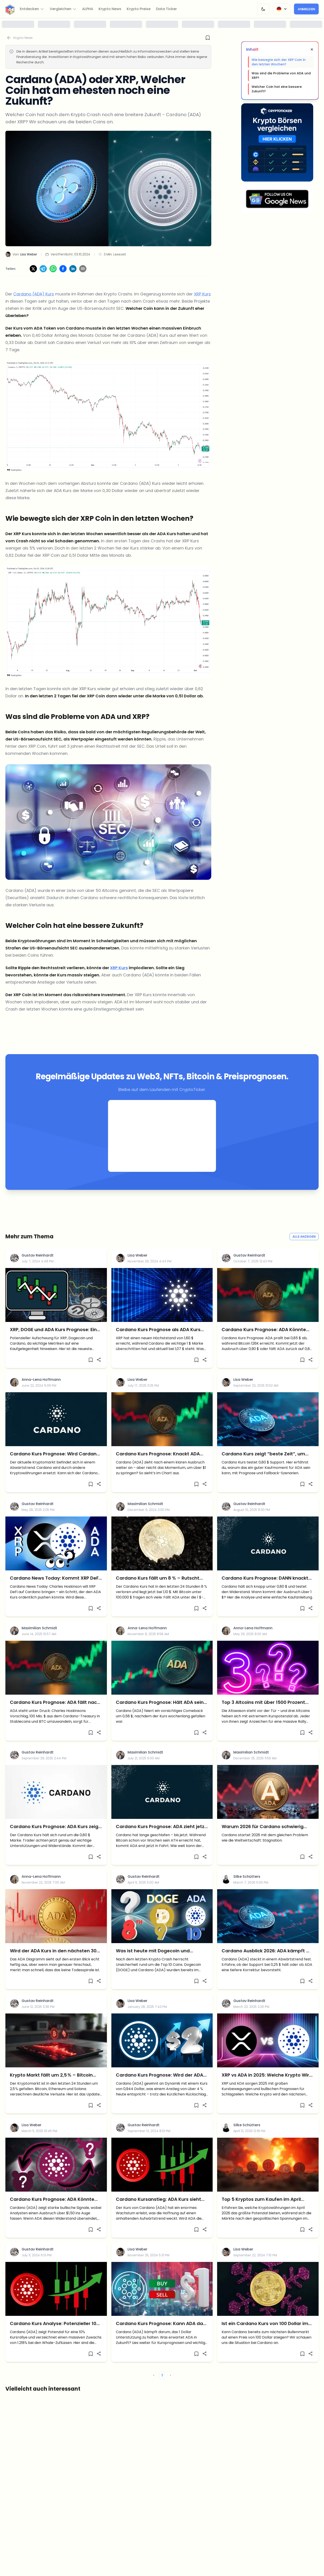 The height and width of the screenshot is (2576, 324). What do you see at coordinates (277, 88) in the screenshot?
I see `Welcher Coin hat eine bessere Zukunft?` at bounding box center [277, 88].